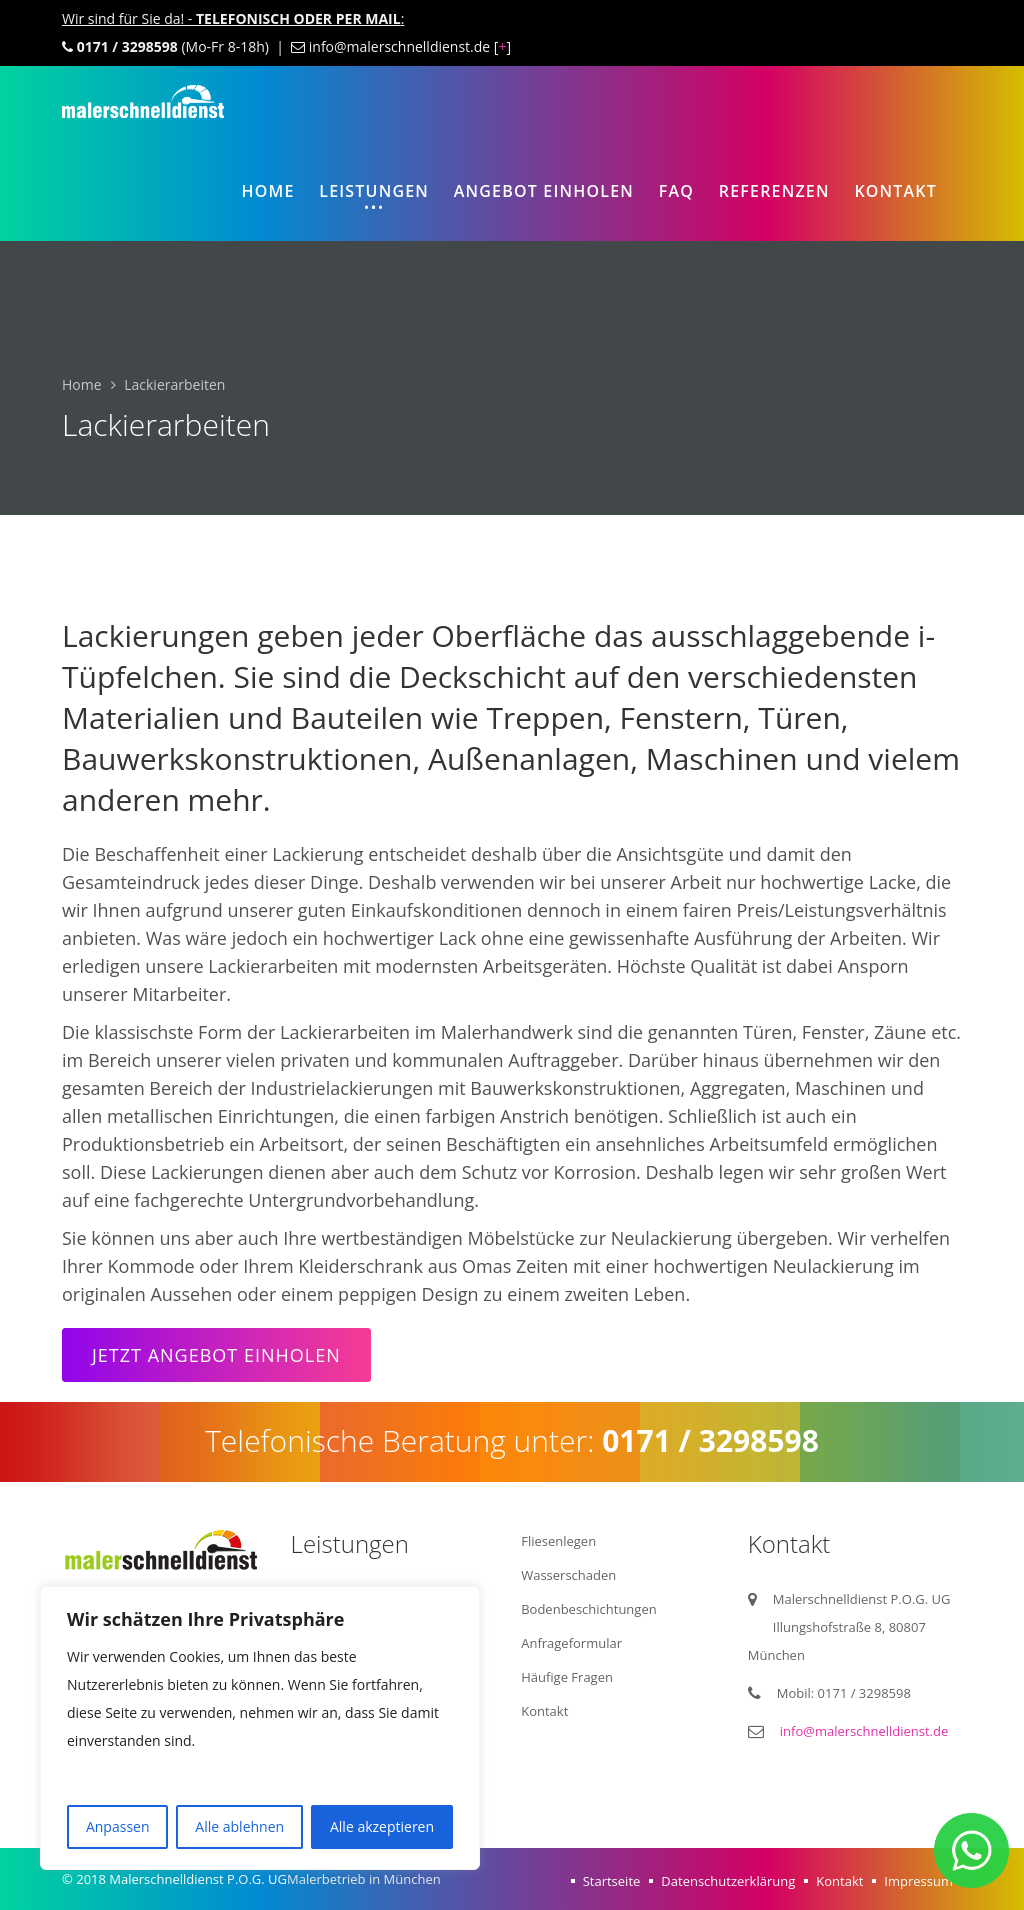 The height and width of the screenshot is (1910, 1024). Describe the element at coordinates (571, 1643) in the screenshot. I see `Anfrageformular` at that location.